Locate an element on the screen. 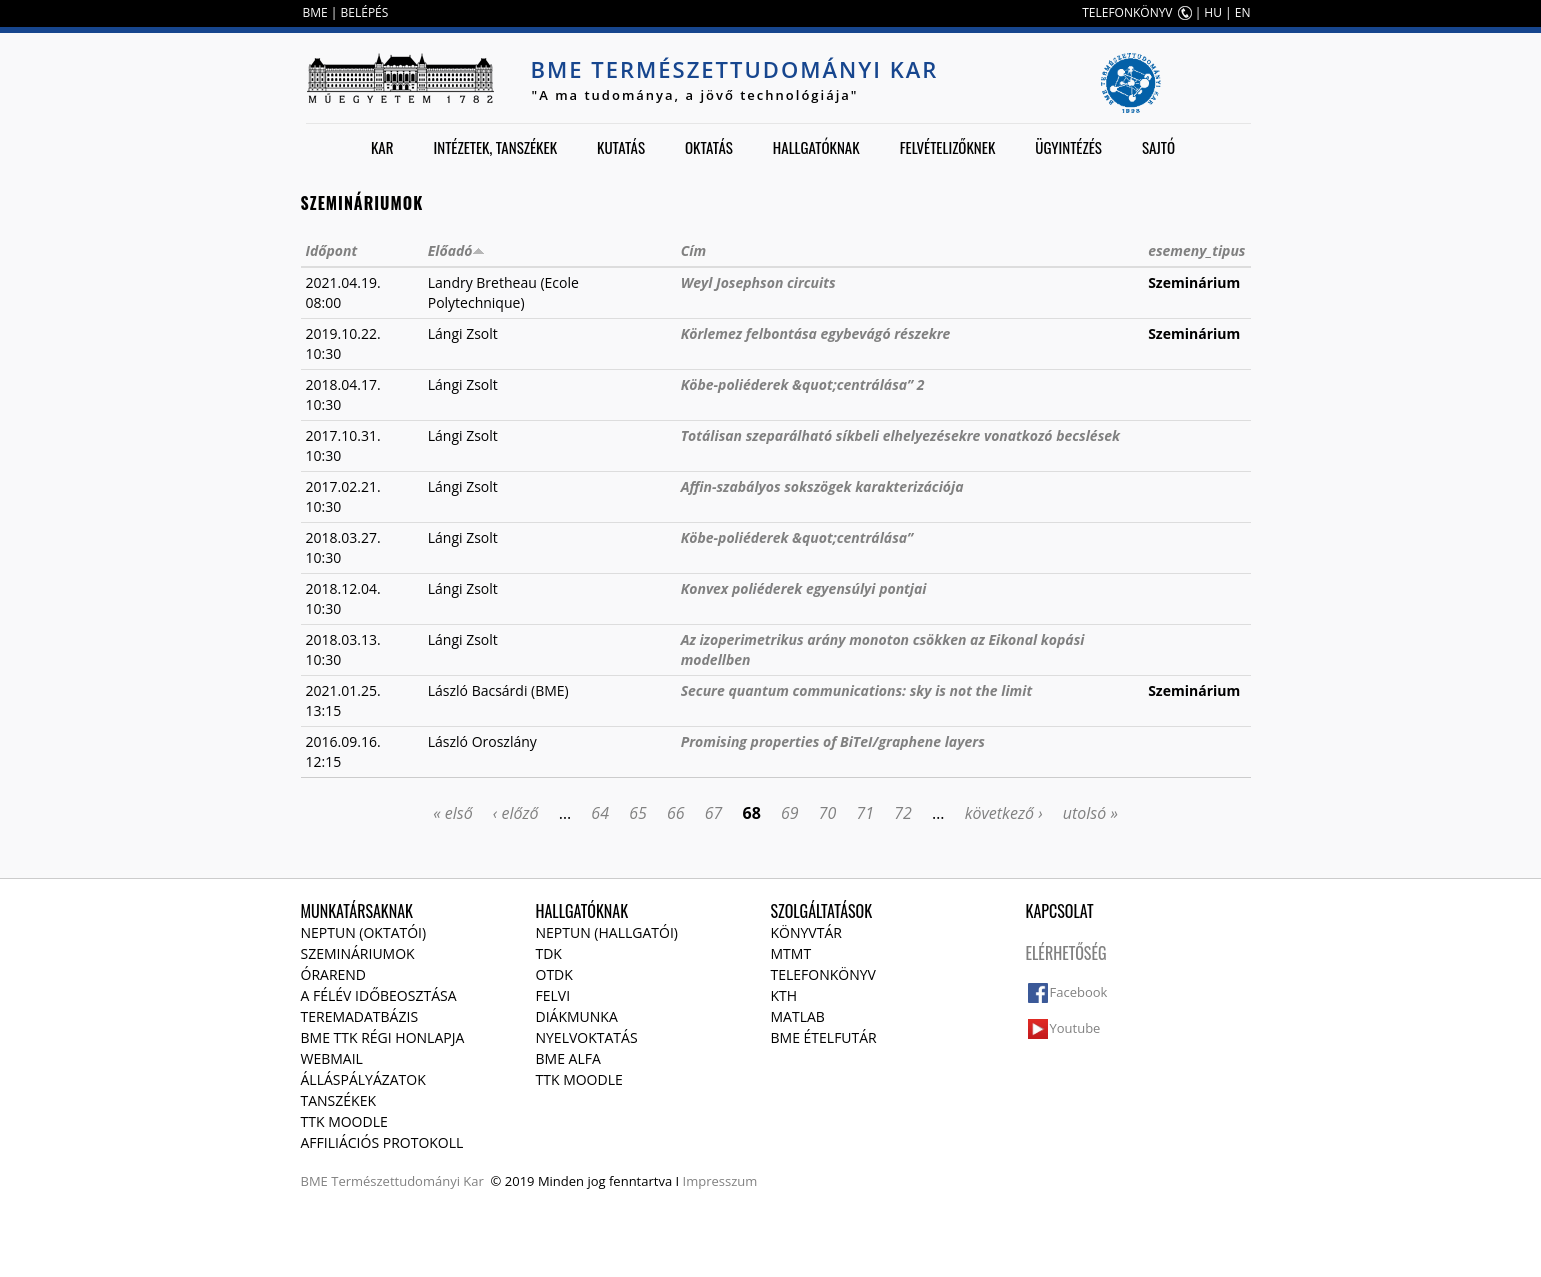  NEPTUN (Hallgatói) is located at coordinates (607, 932).